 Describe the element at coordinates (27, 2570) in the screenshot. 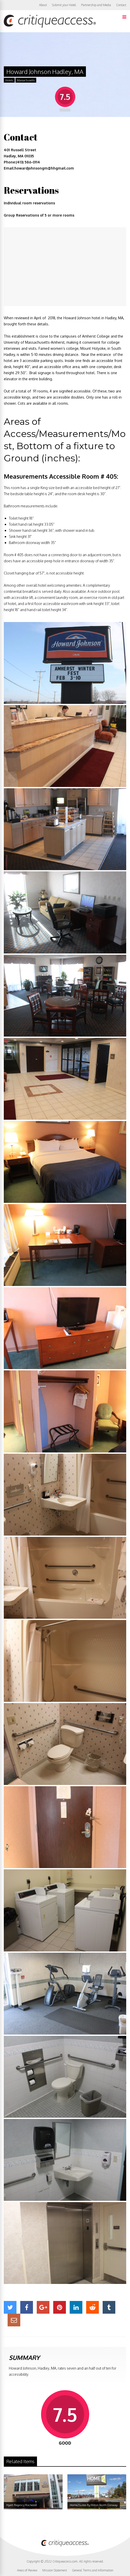

I see `Areas of Review` at that location.